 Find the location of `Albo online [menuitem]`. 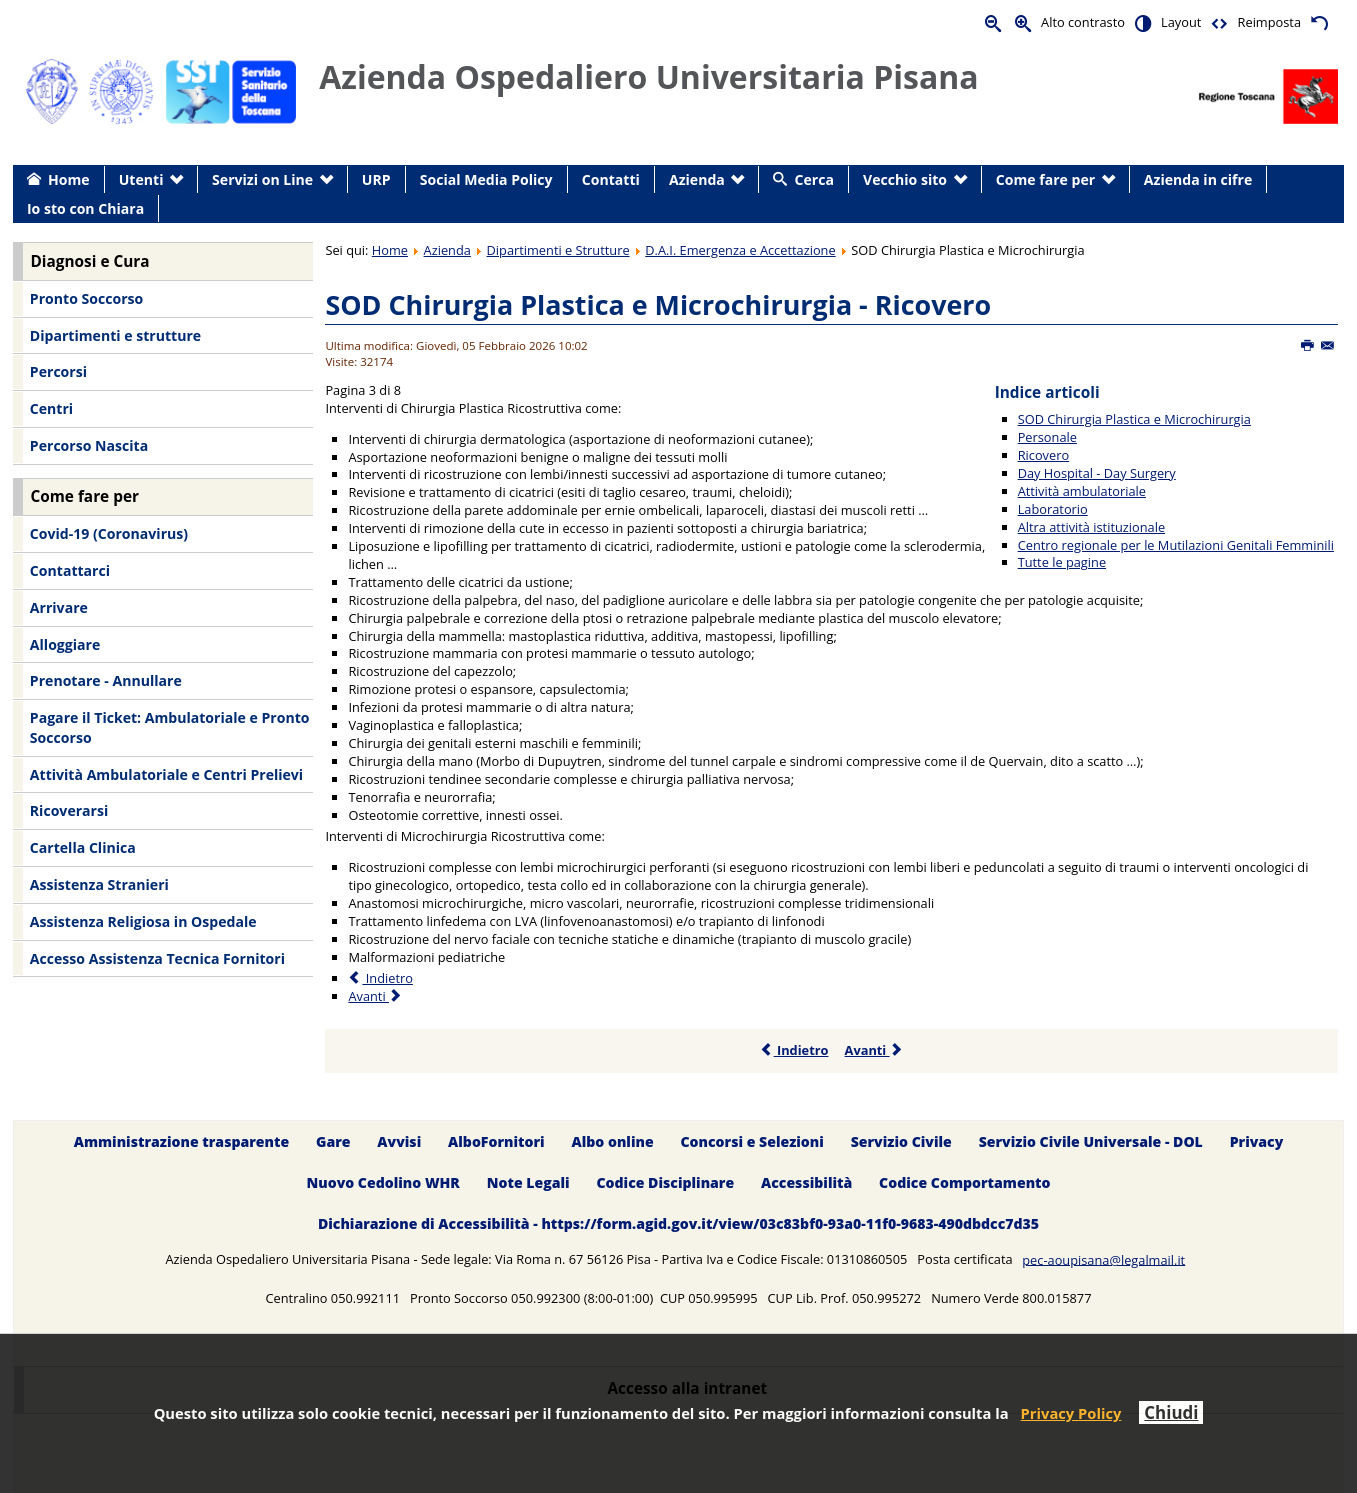

Albo online [menuitem] is located at coordinates (613, 1141).